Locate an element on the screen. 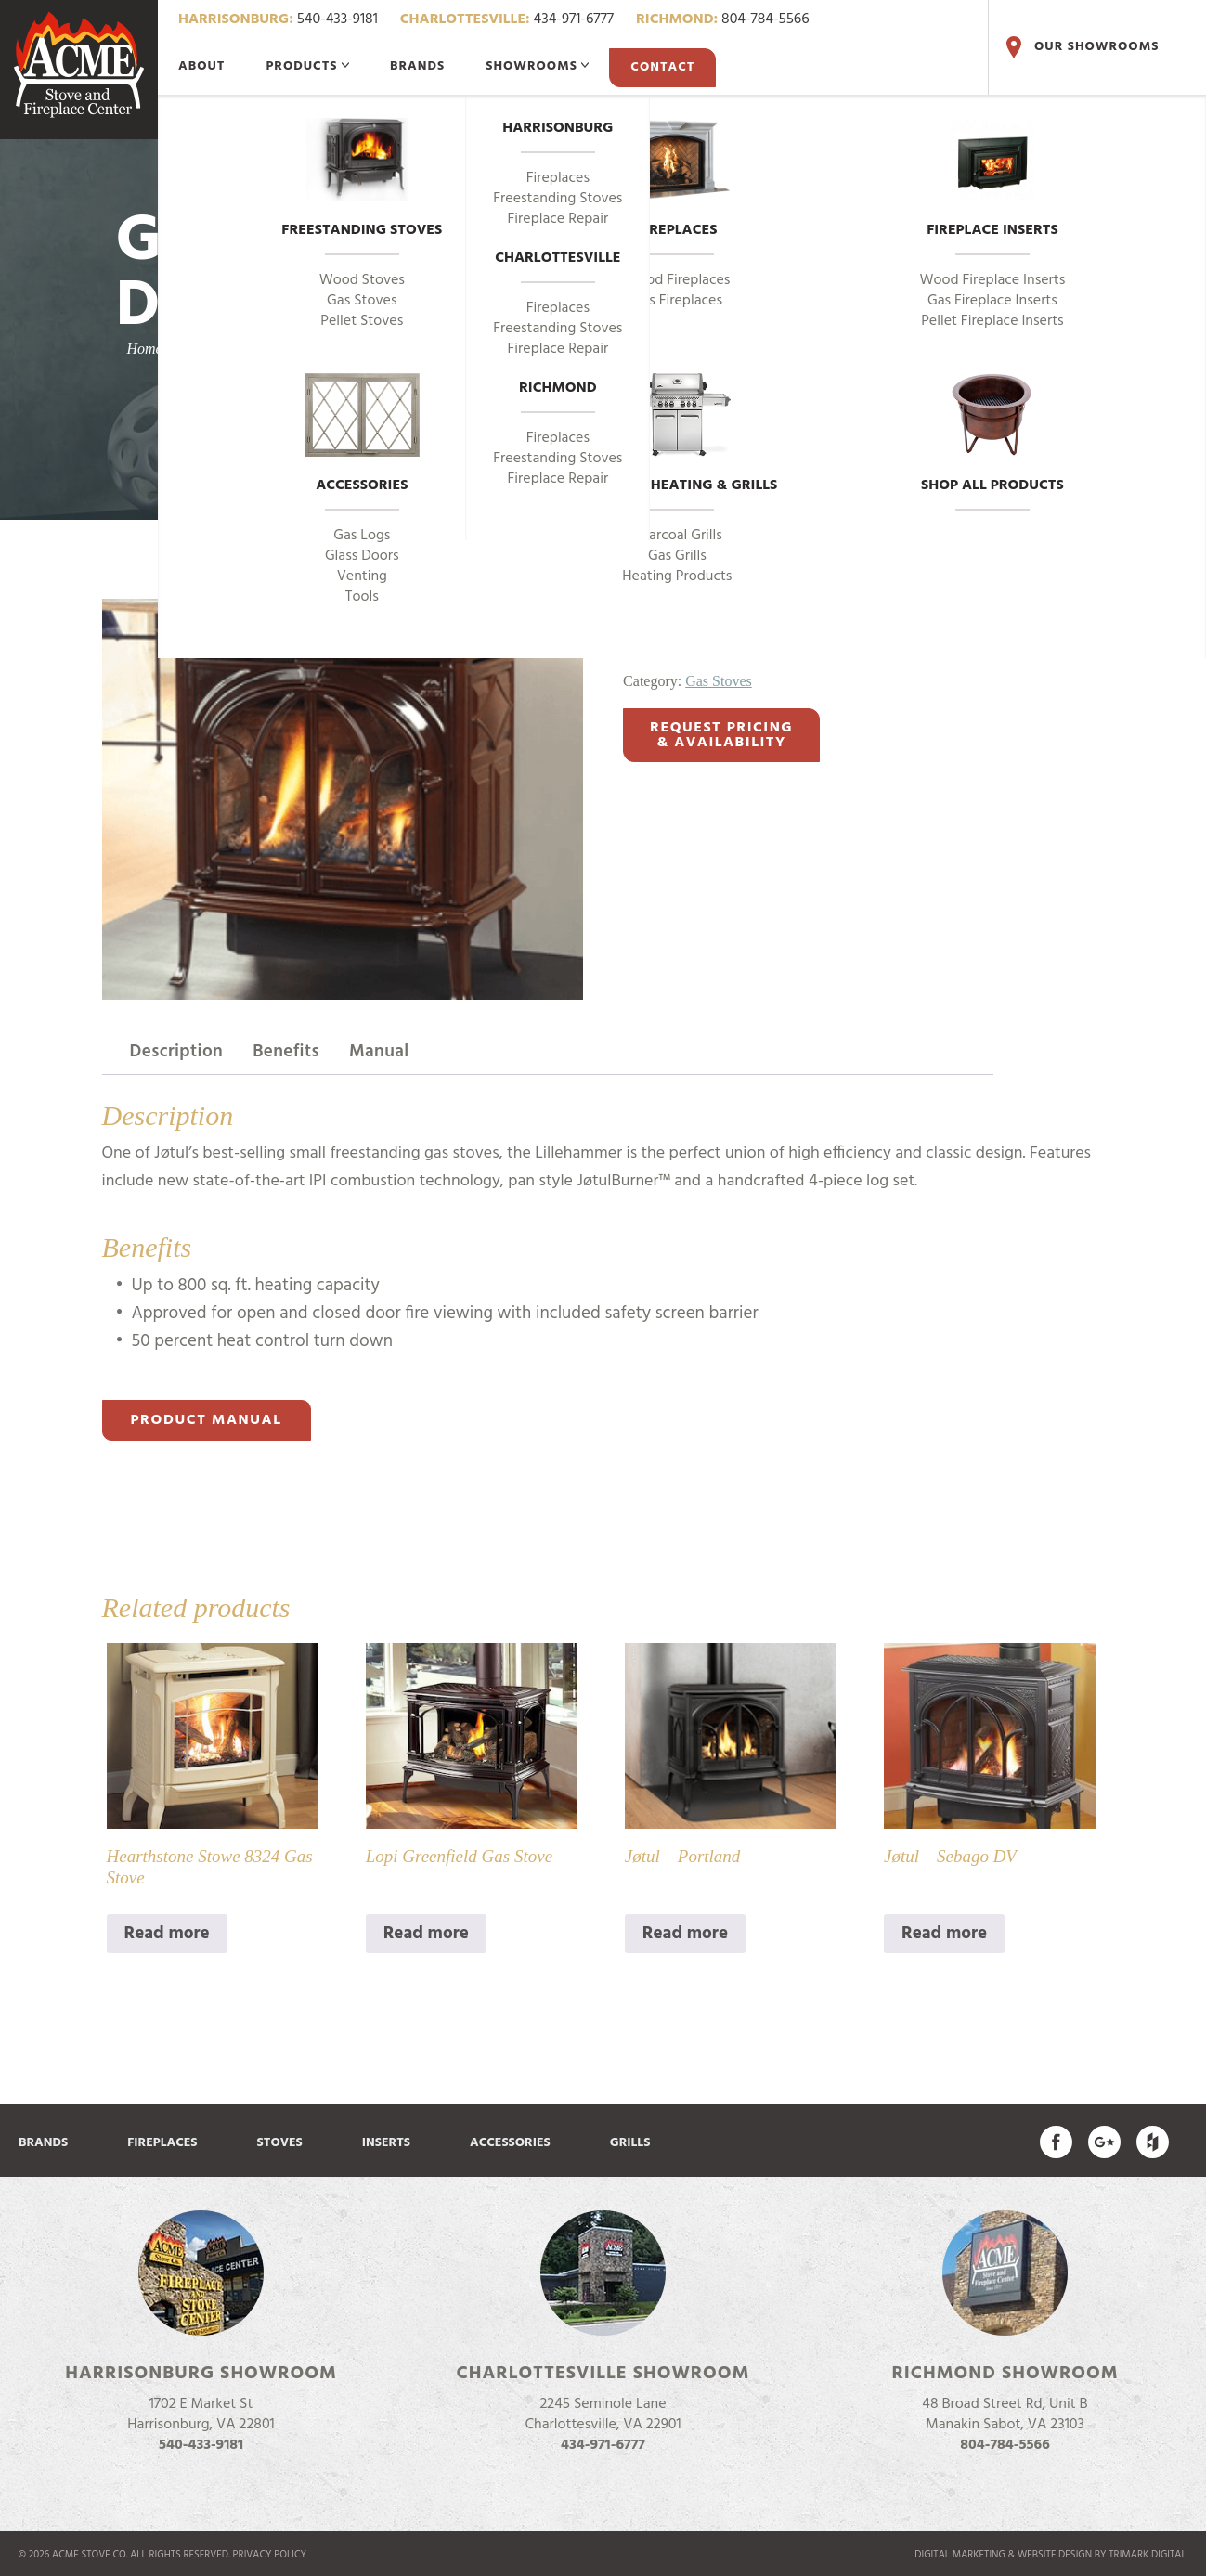 The width and height of the screenshot is (1206, 2576). Tools is located at coordinates (362, 597).